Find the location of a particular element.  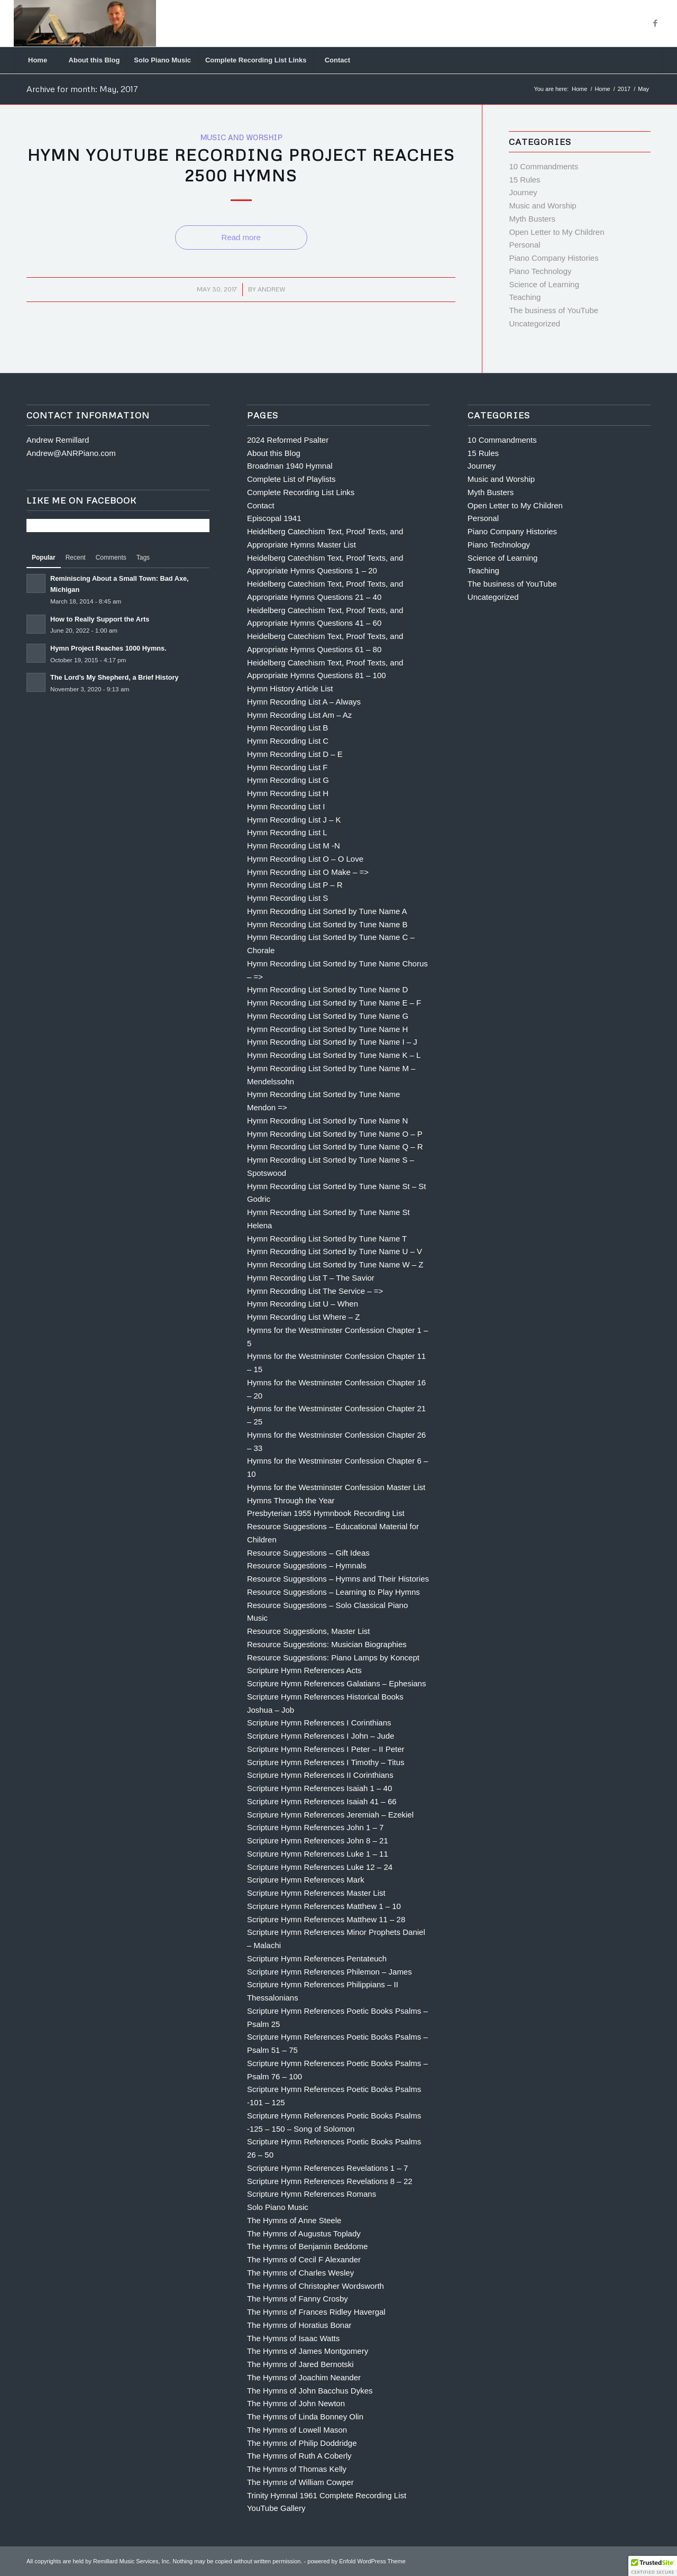

Scripture Hymn References Isaiah 41 – 66 is located at coordinates (322, 1801).